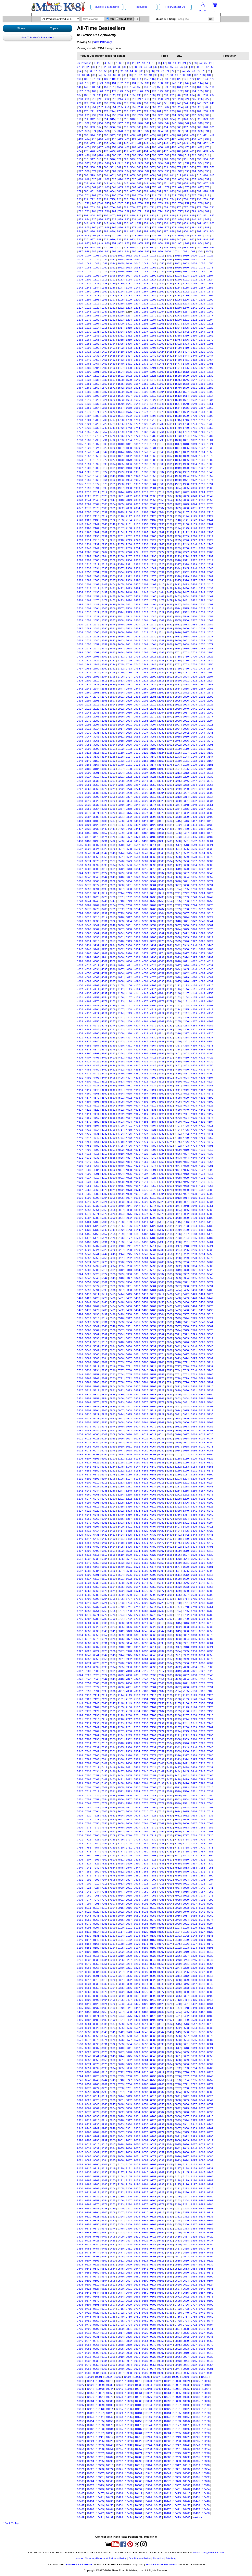 The width and height of the screenshot is (252, 2576). Describe the element at coordinates (132, 199) in the screenshot. I see `728` at that location.